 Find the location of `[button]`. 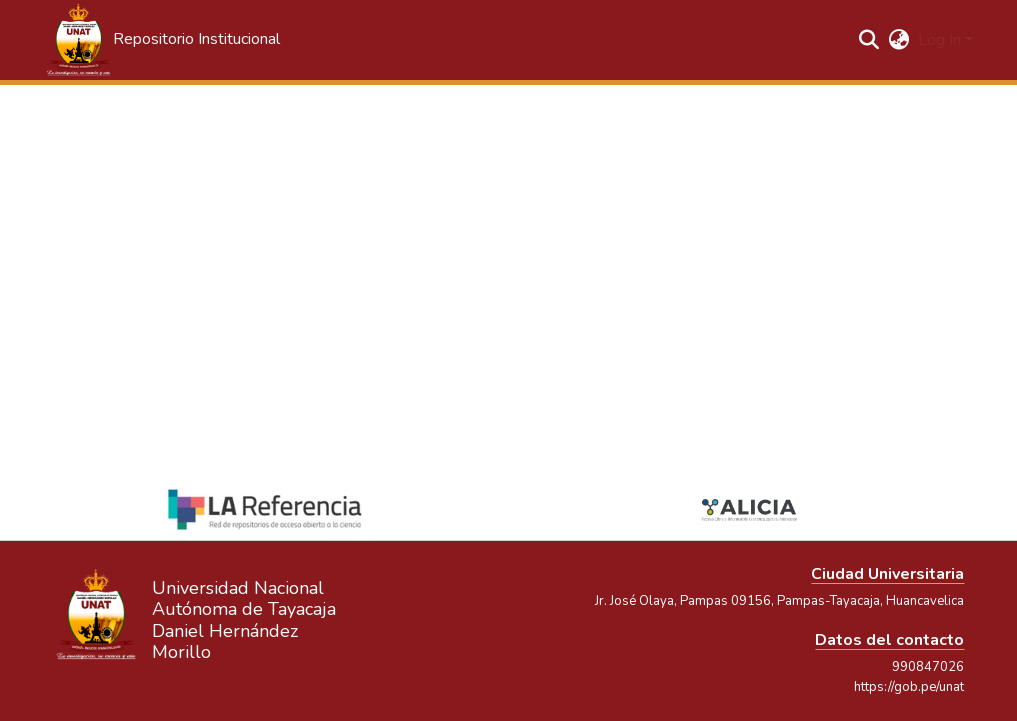

[button] is located at coordinates (162, 40).